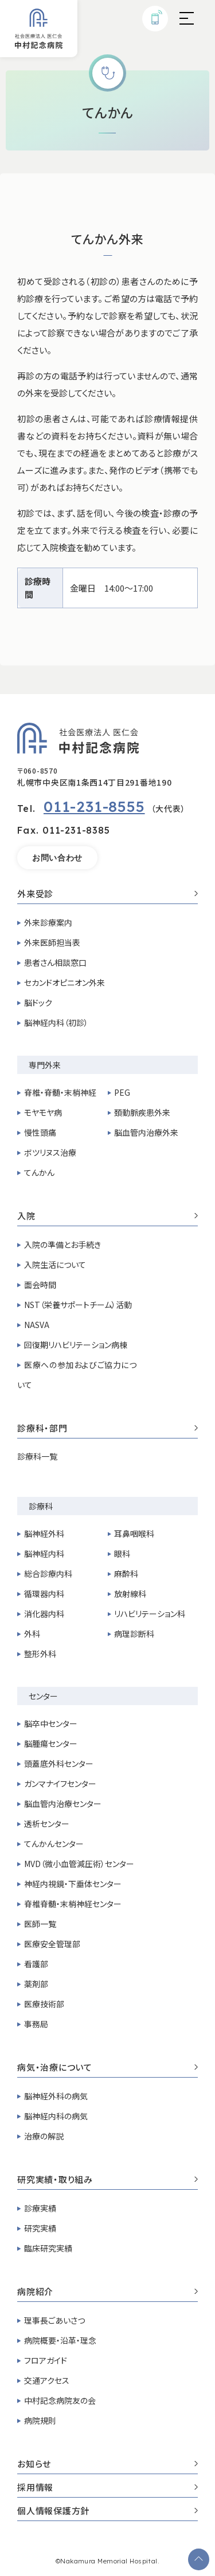  Describe the element at coordinates (62, 1244) in the screenshot. I see `入院の準備とお手続き` at that location.